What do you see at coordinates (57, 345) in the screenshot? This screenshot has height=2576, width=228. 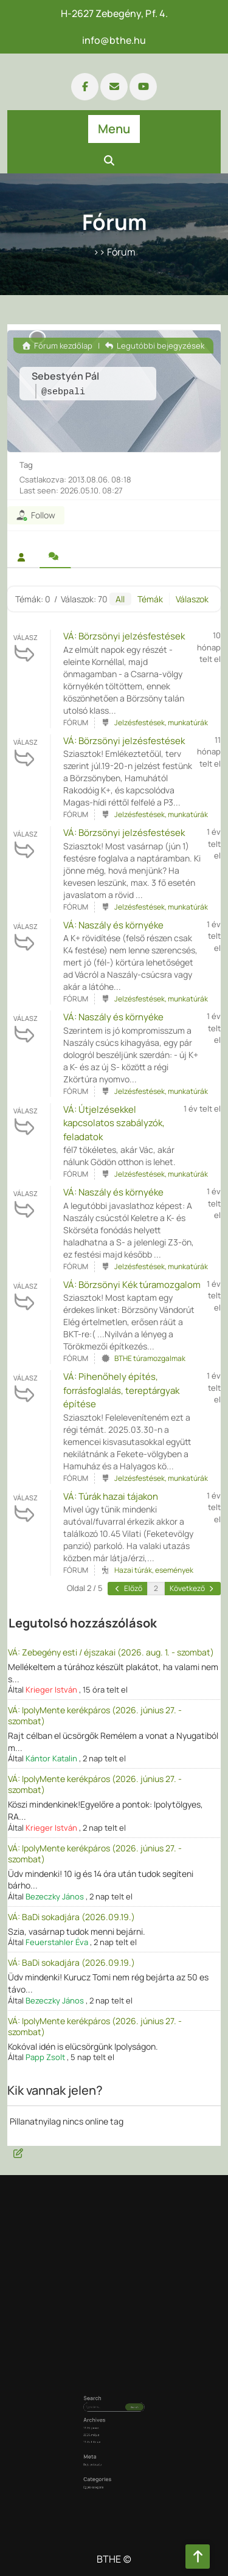 I see `Fórum kezdőlap` at bounding box center [57, 345].